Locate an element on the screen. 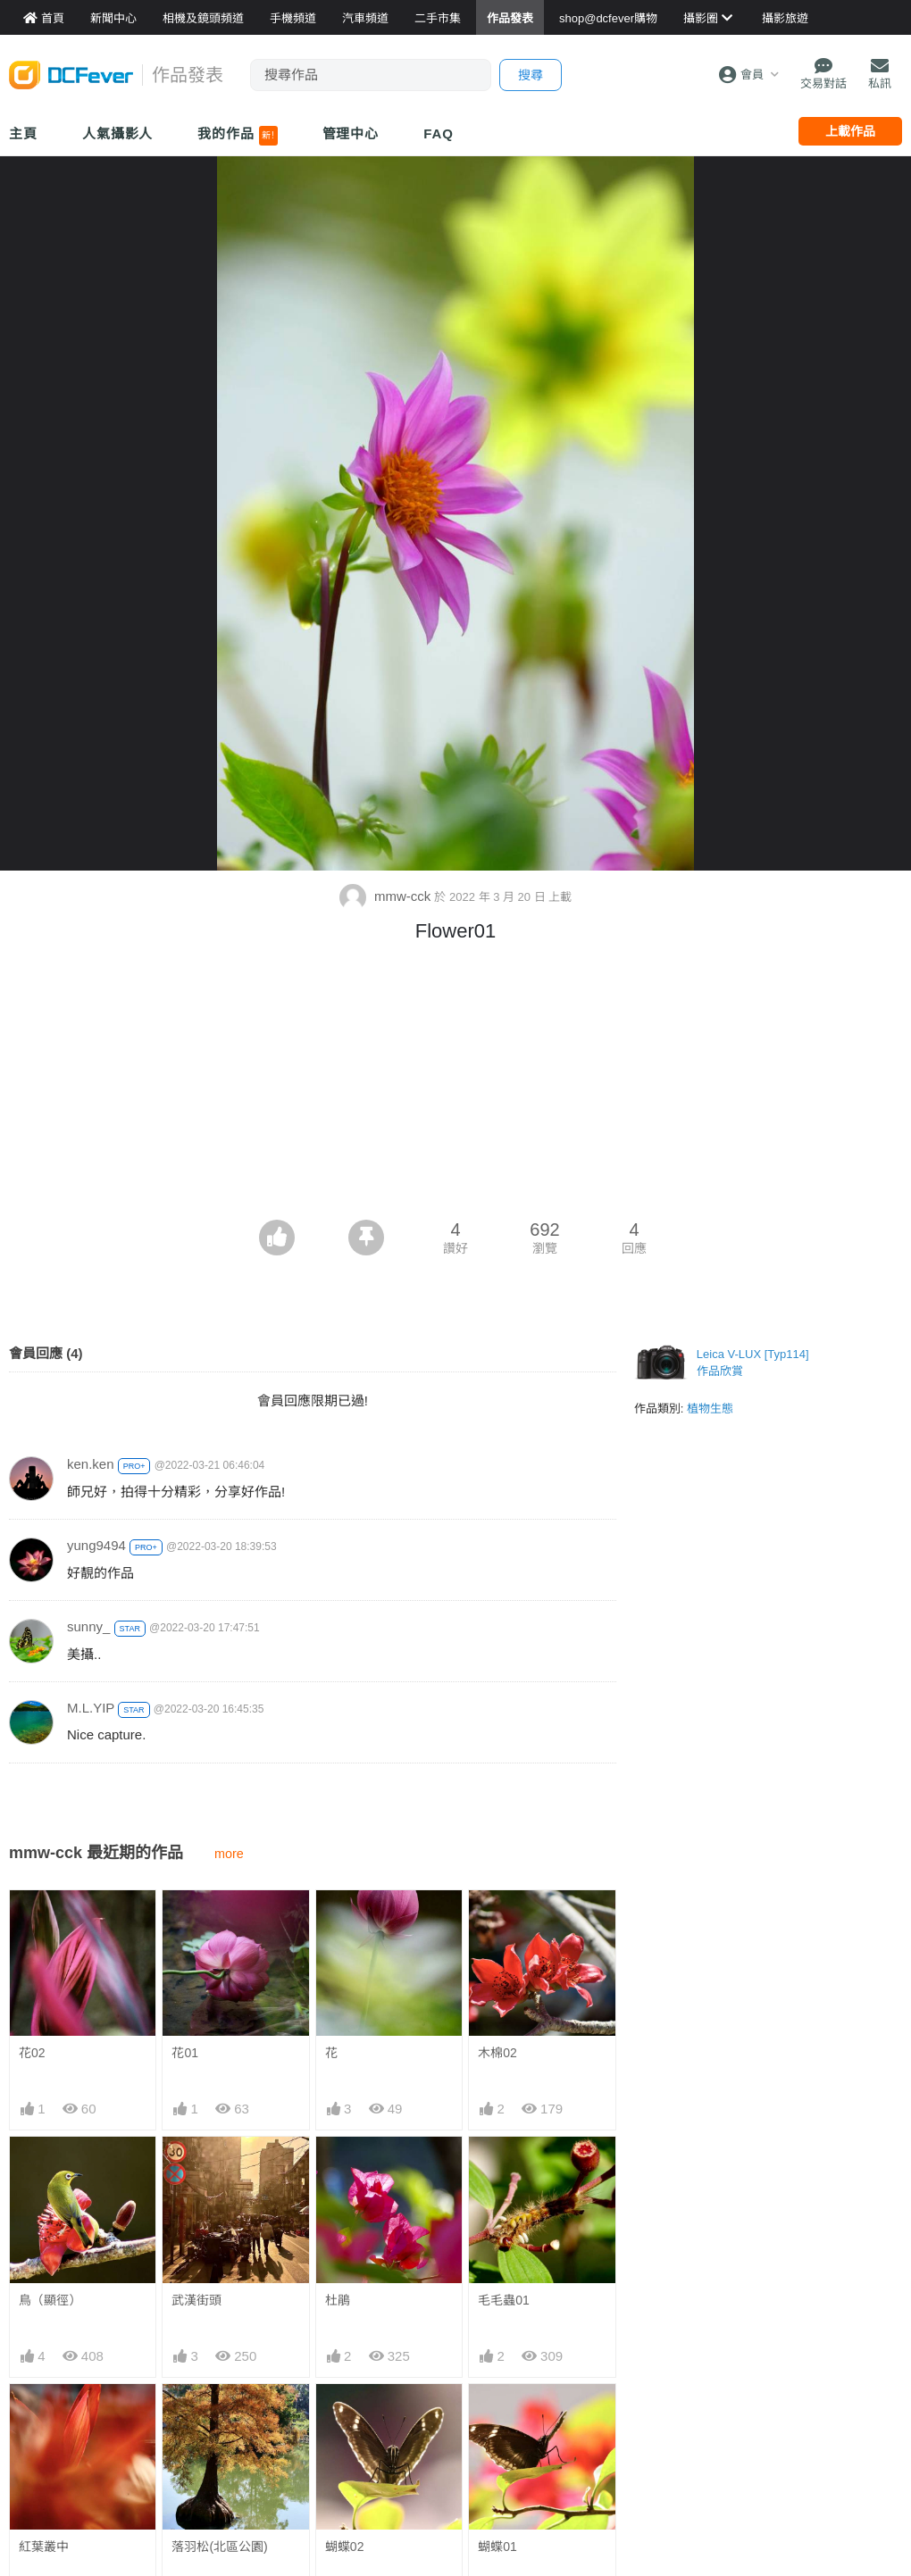 The image size is (911, 2576). 毛毛蟲01 is located at coordinates (504, 2300).